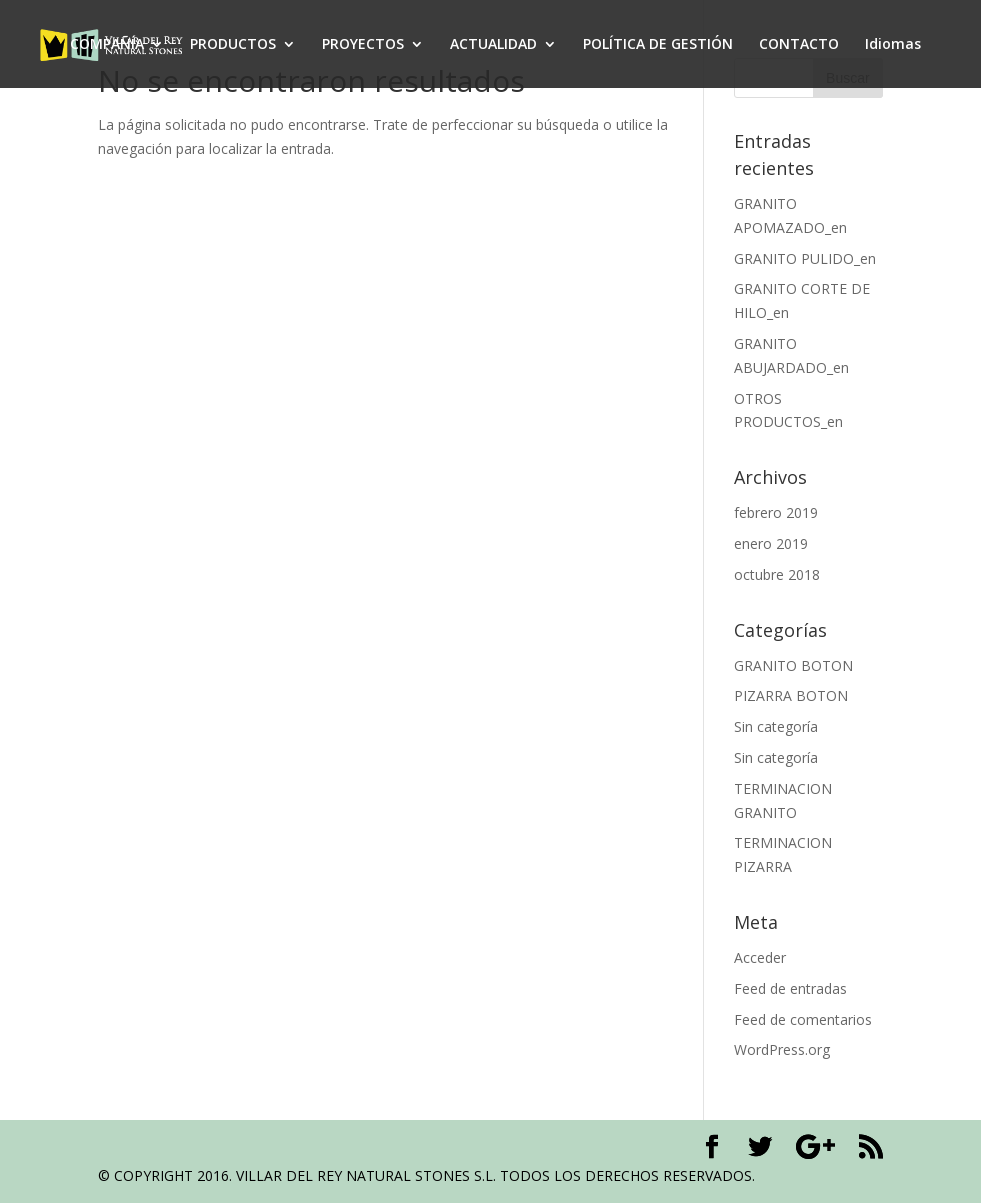 This screenshot has height=1203, width=981. Describe the element at coordinates (107, 45) in the screenshot. I see `COMPAÑÍA` at that location.